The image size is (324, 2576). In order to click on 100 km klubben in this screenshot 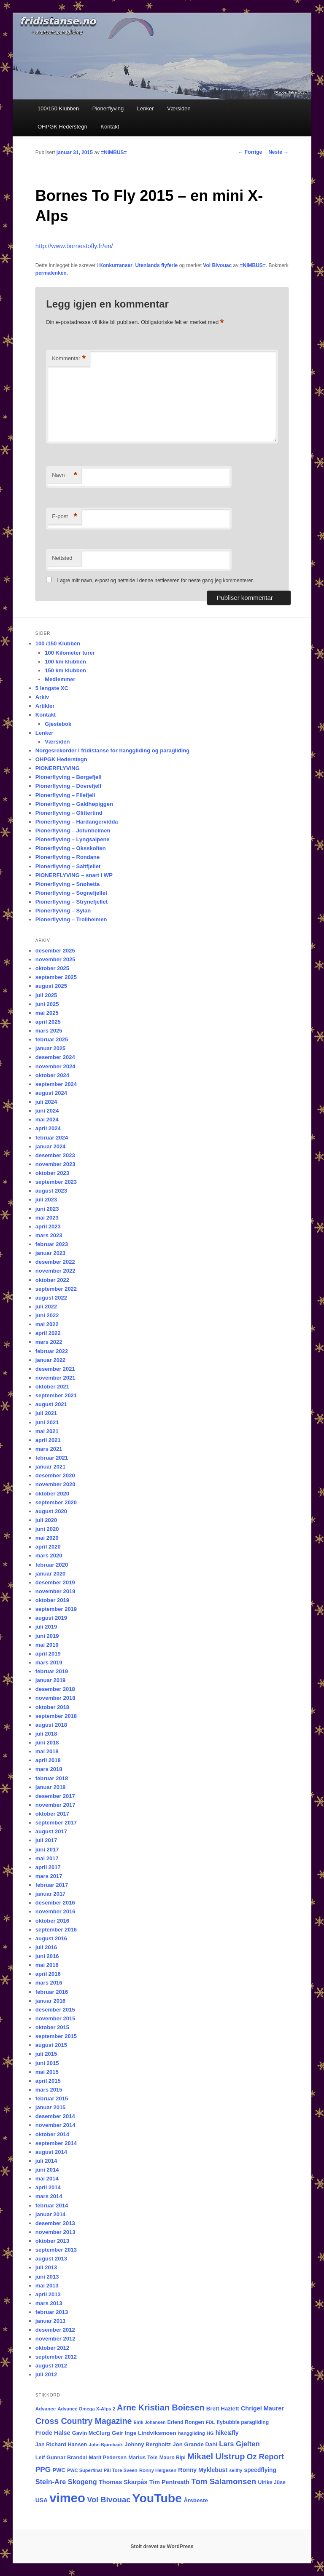, I will do `click(65, 661)`.